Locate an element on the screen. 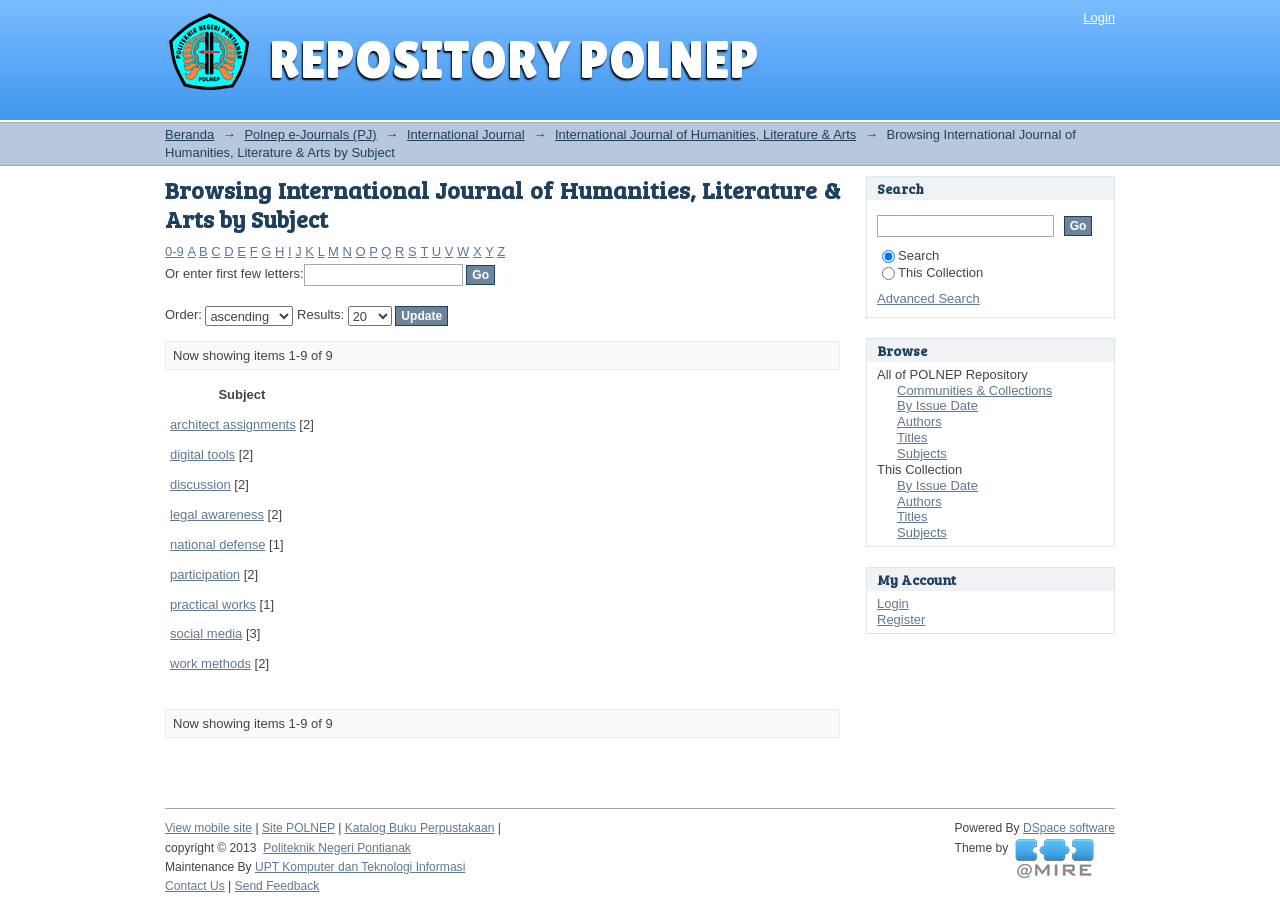 This screenshot has height=897, width=1280. UPT Komputer dan Teknologi Informasi is located at coordinates (360, 867).